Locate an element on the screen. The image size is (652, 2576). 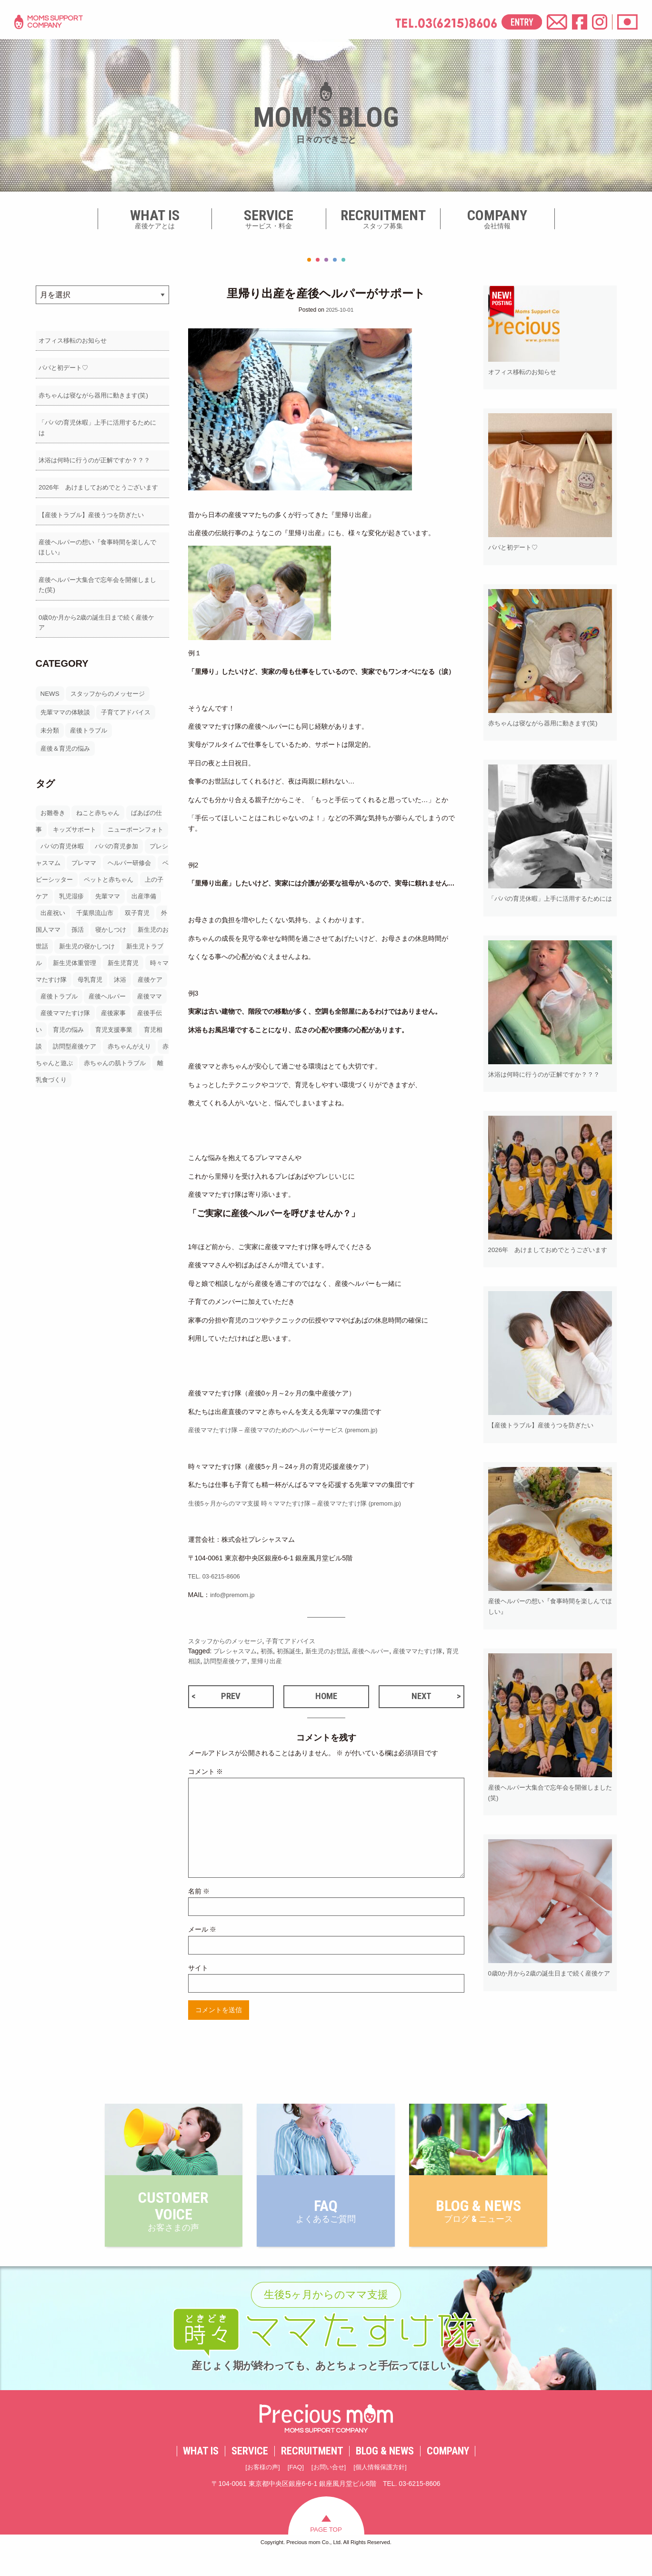
出産準備 [出産準備14個の項目] is located at coordinates (80, 902).